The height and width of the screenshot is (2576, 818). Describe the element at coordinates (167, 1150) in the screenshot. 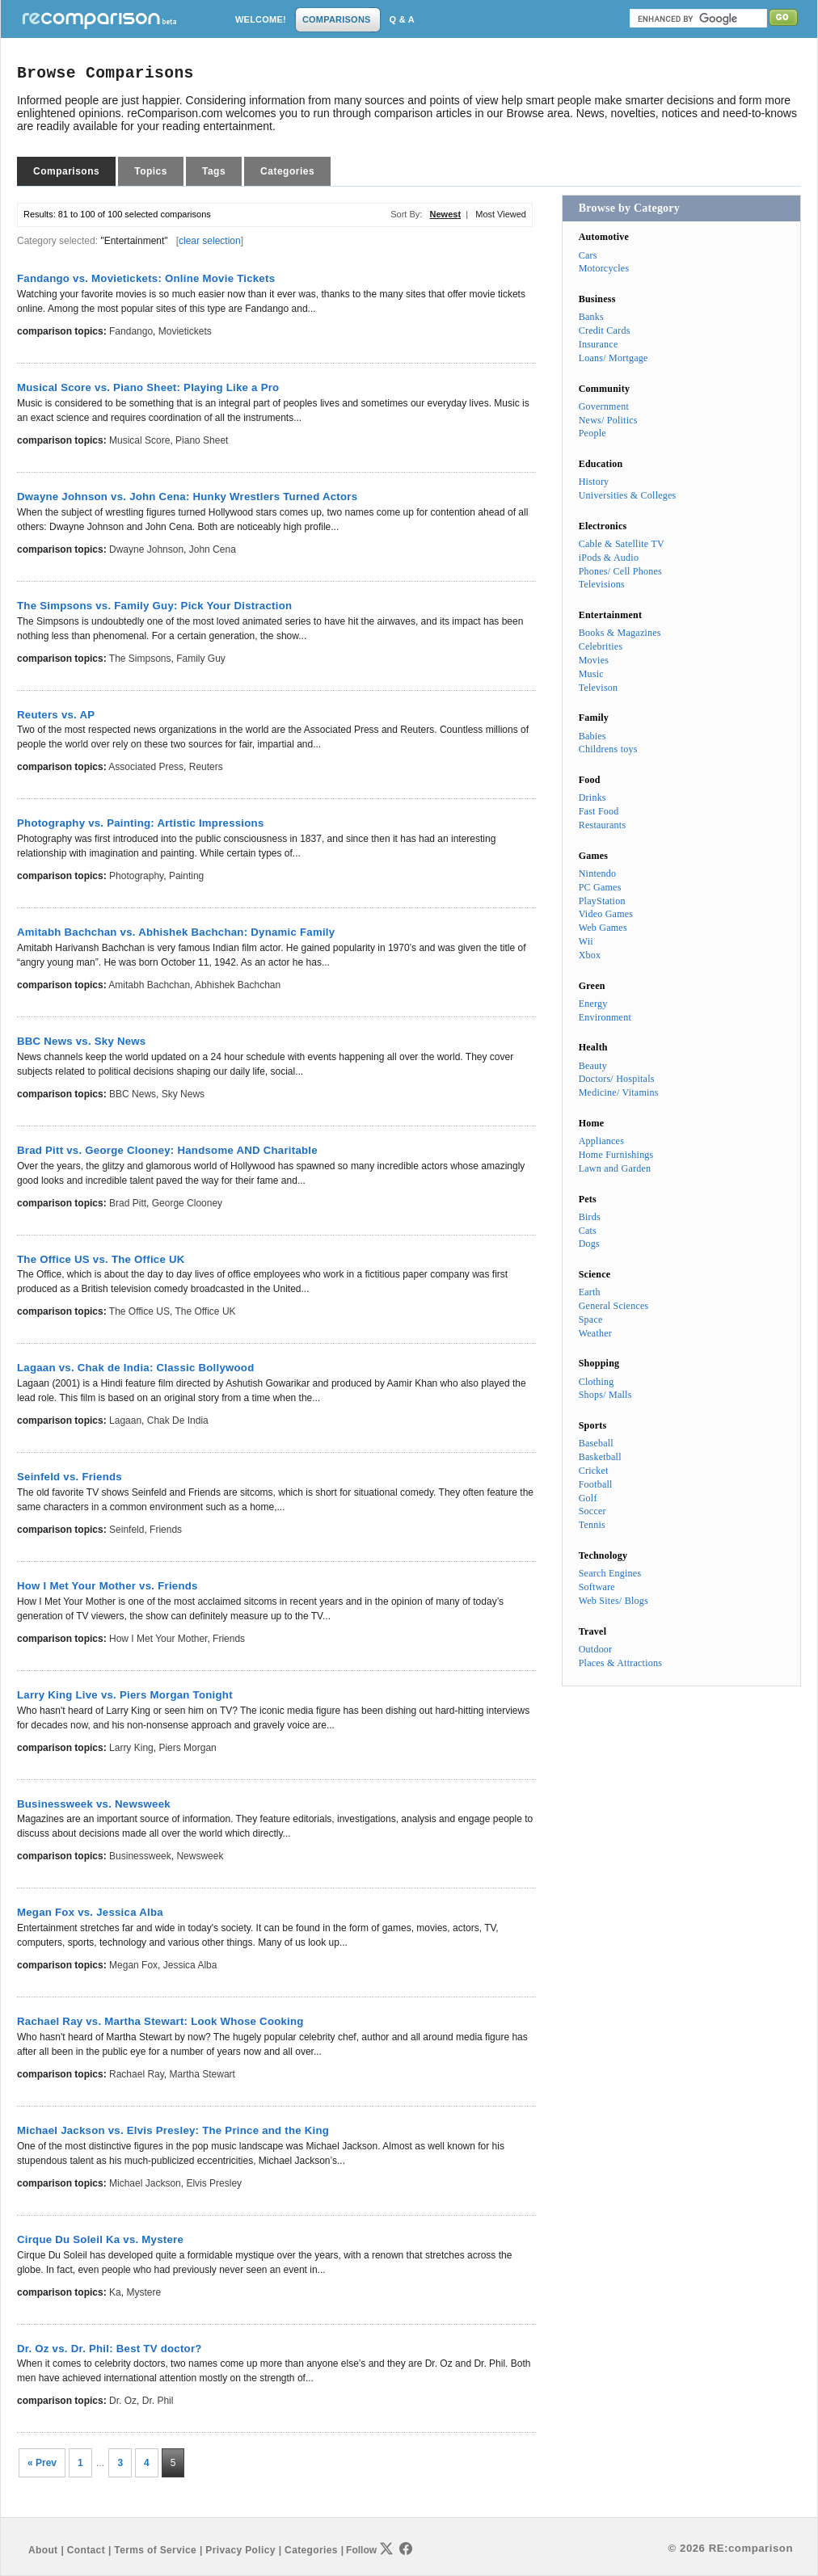

I see `Brad Pitt vs. George Clooney: Handsome AND Charitable` at that location.